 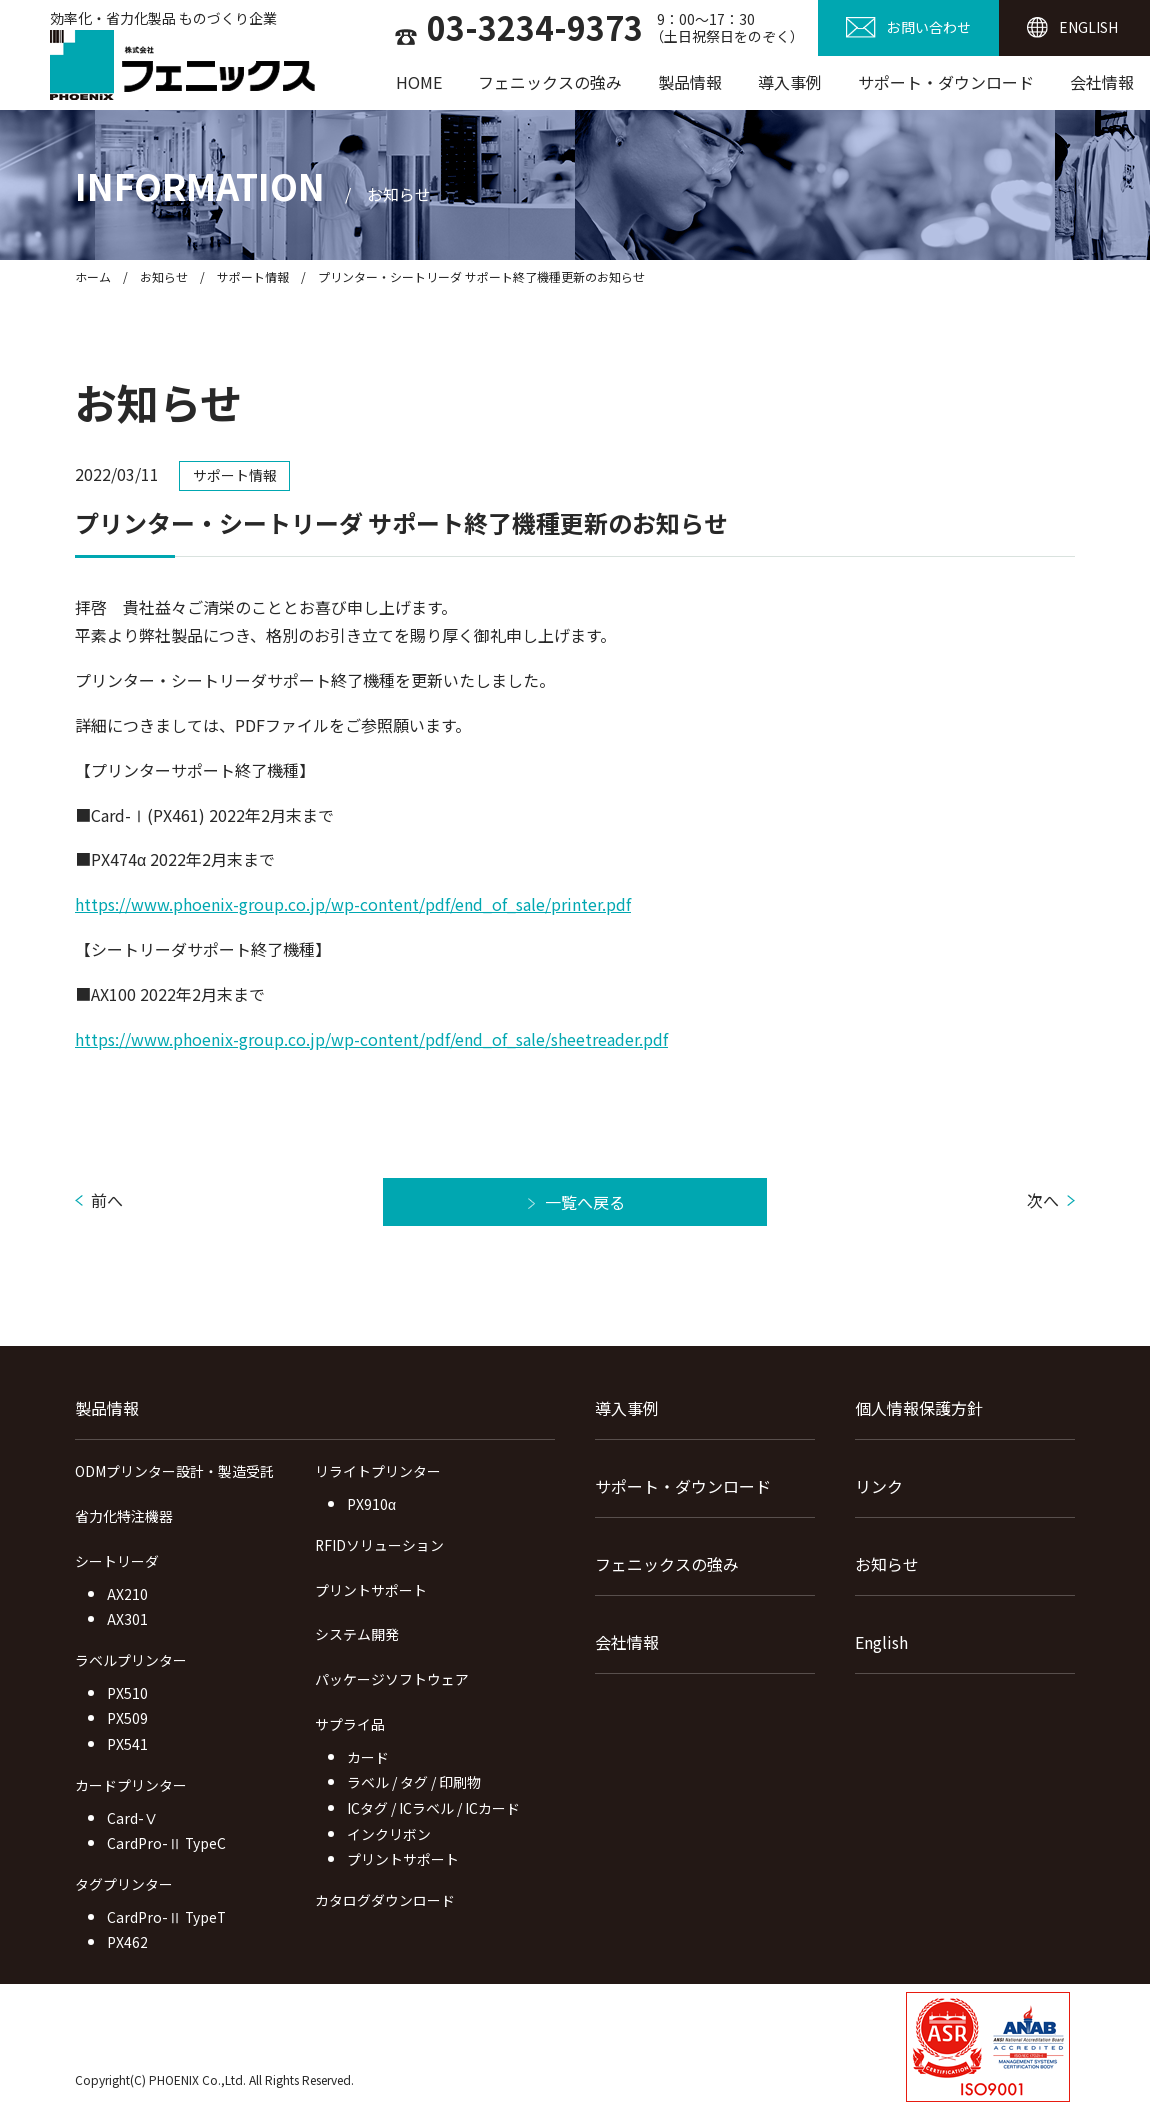 I want to click on サポート・ダウンロード, so click(x=946, y=82).